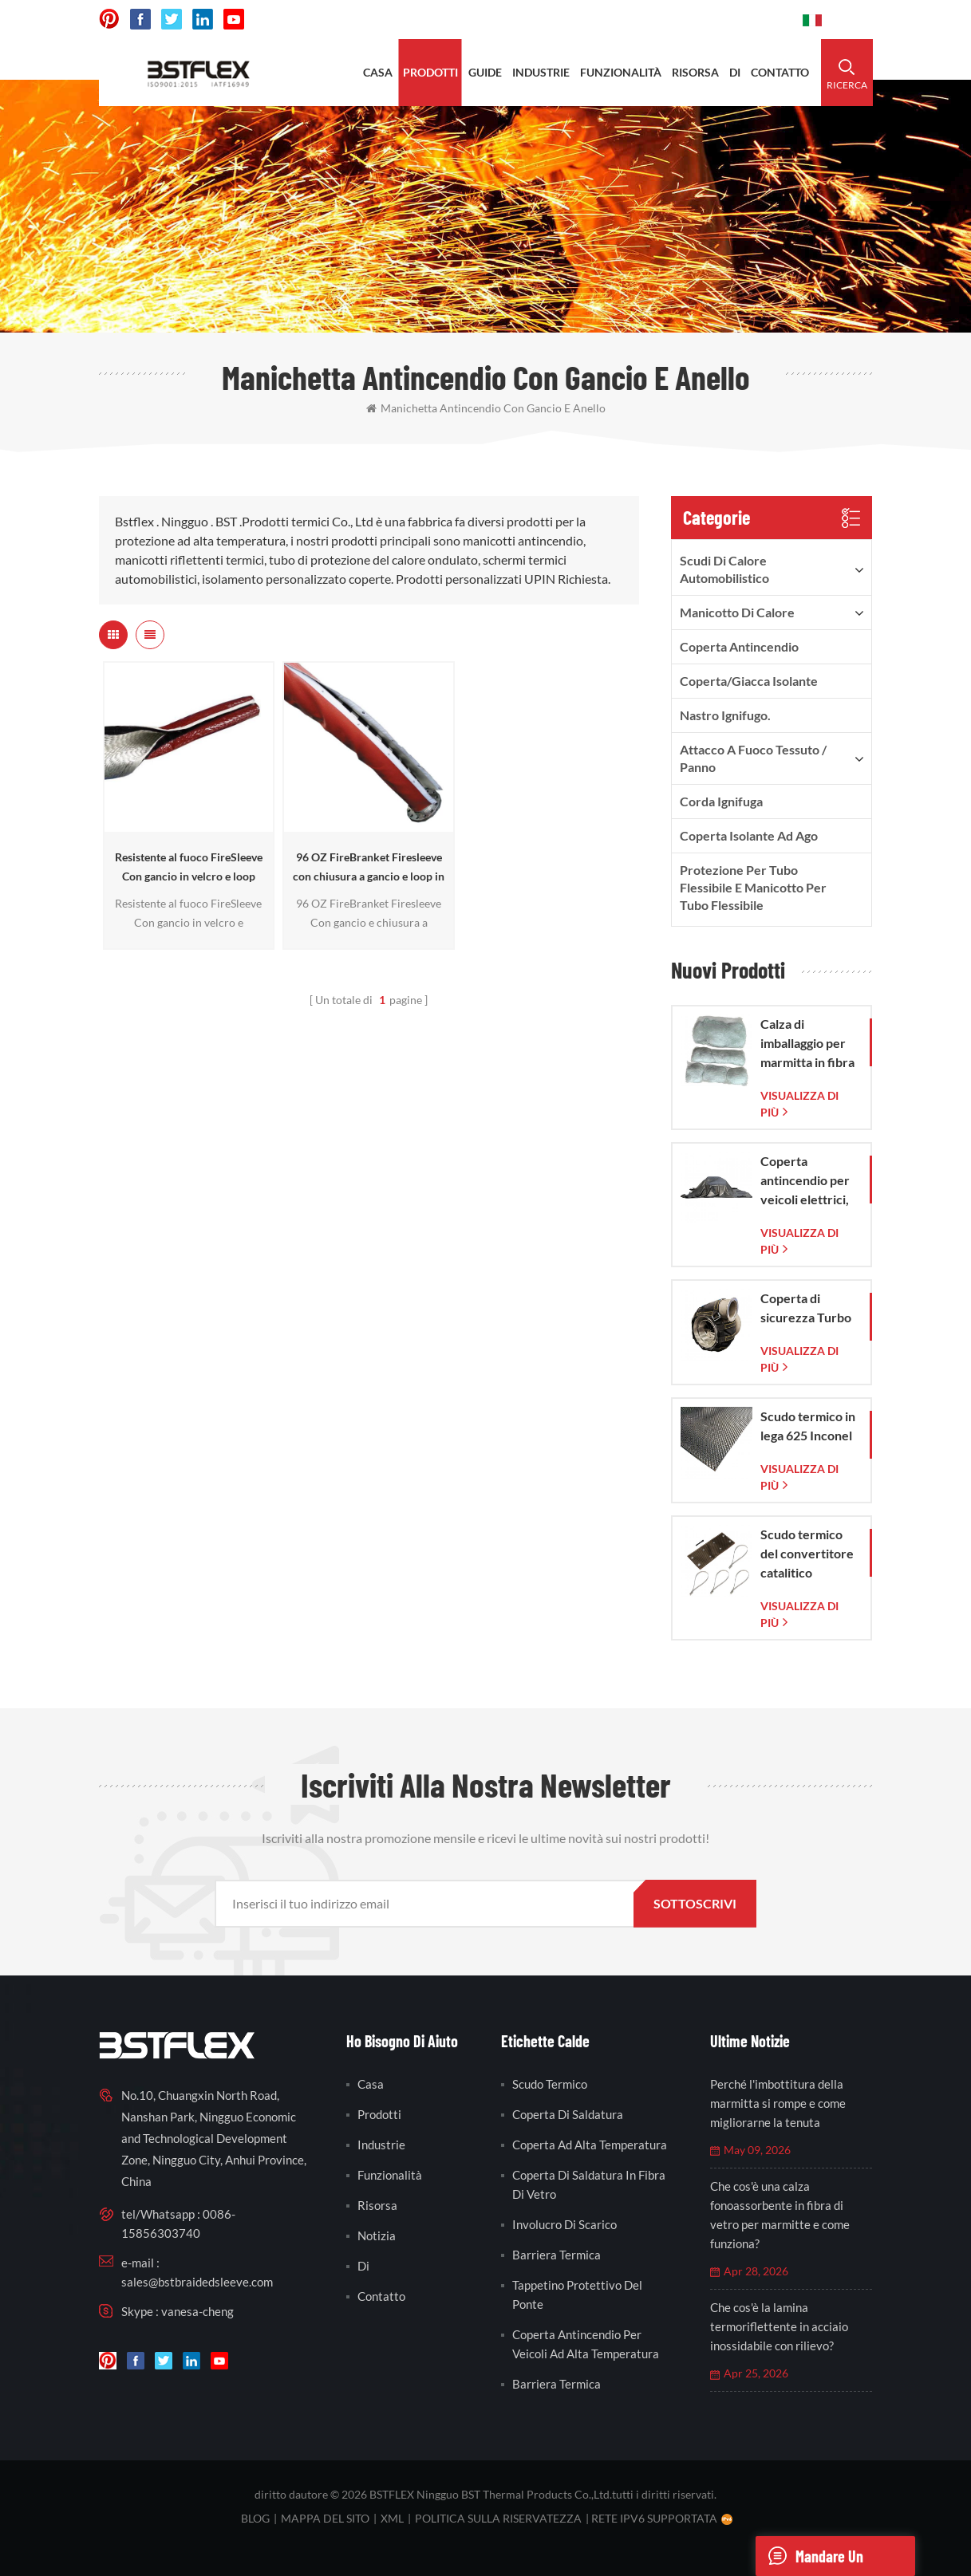 The height and width of the screenshot is (2576, 971). Describe the element at coordinates (721, 801) in the screenshot. I see `Corda ignifuga` at that location.